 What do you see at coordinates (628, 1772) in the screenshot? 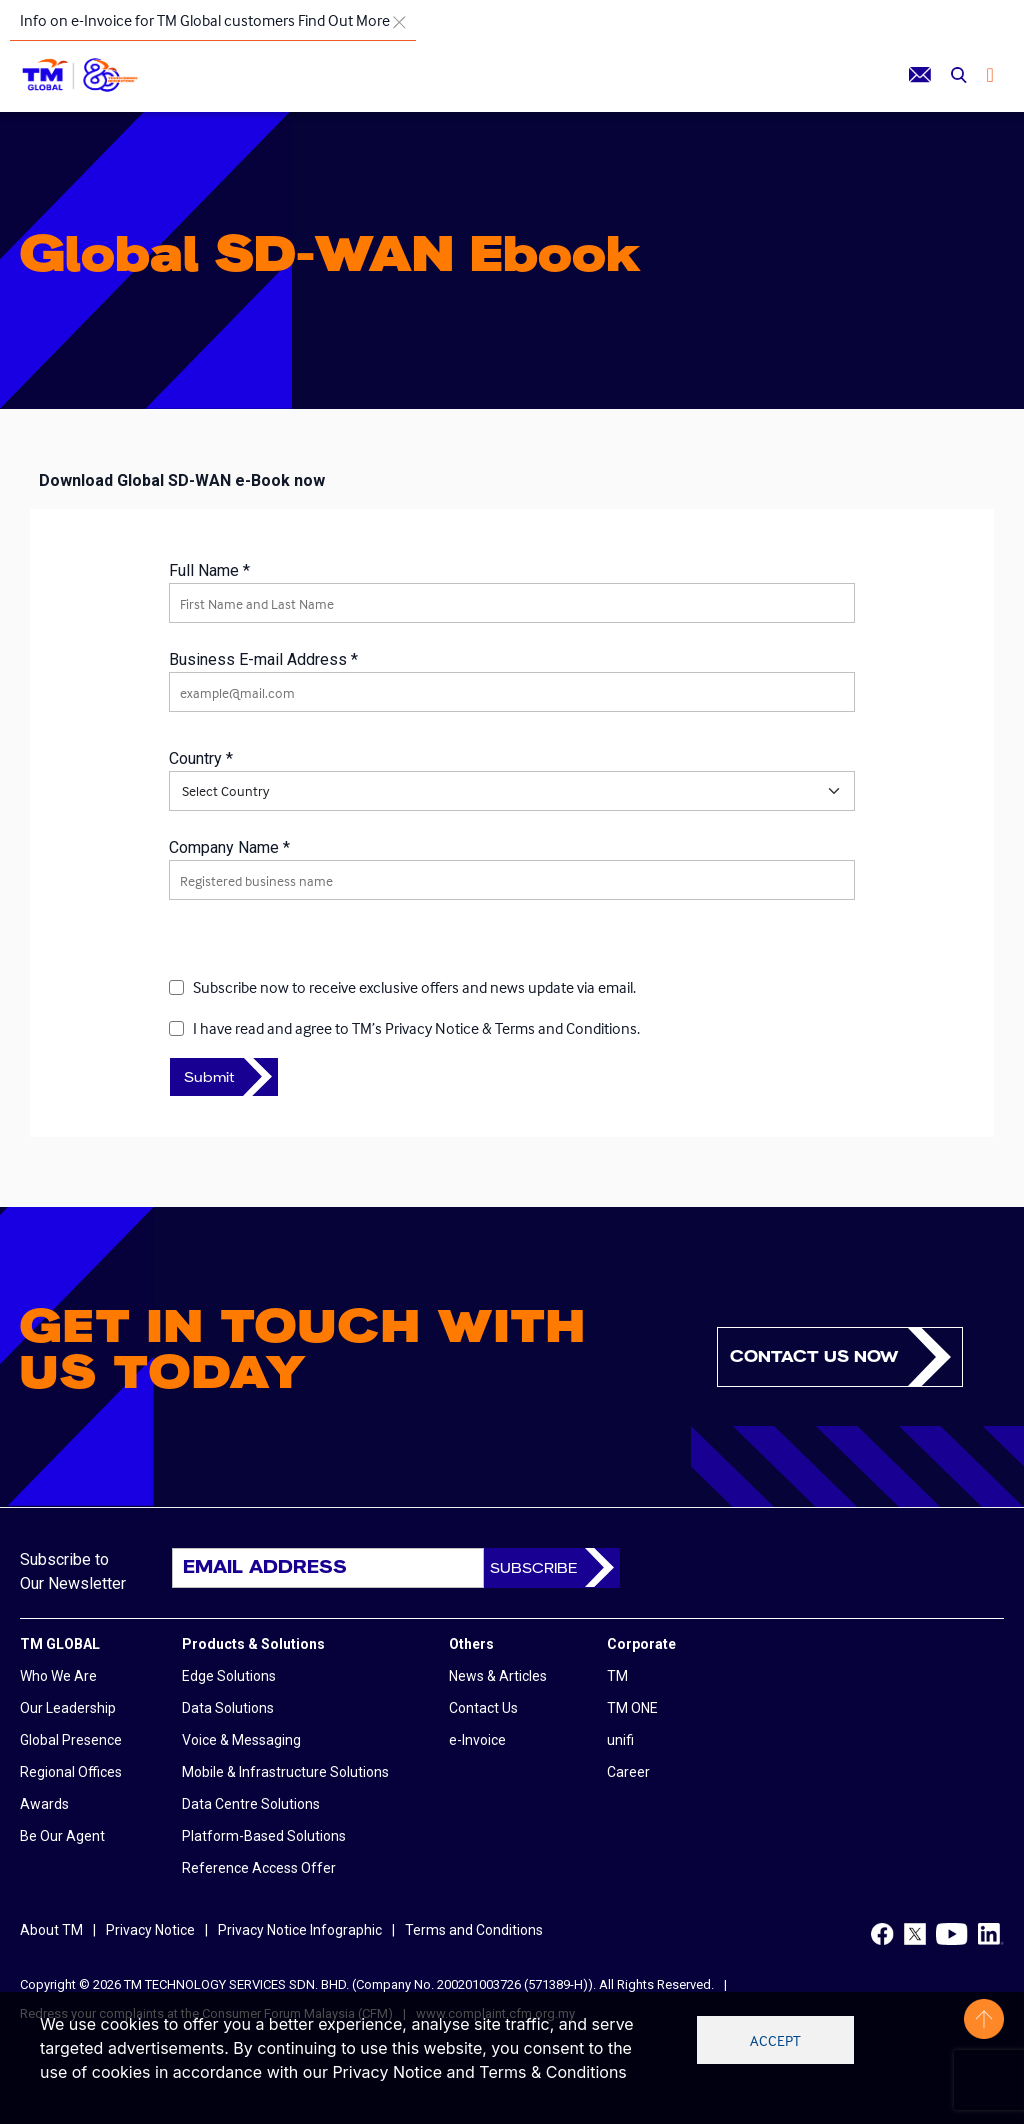
I see `Career` at bounding box center [628, 1772].